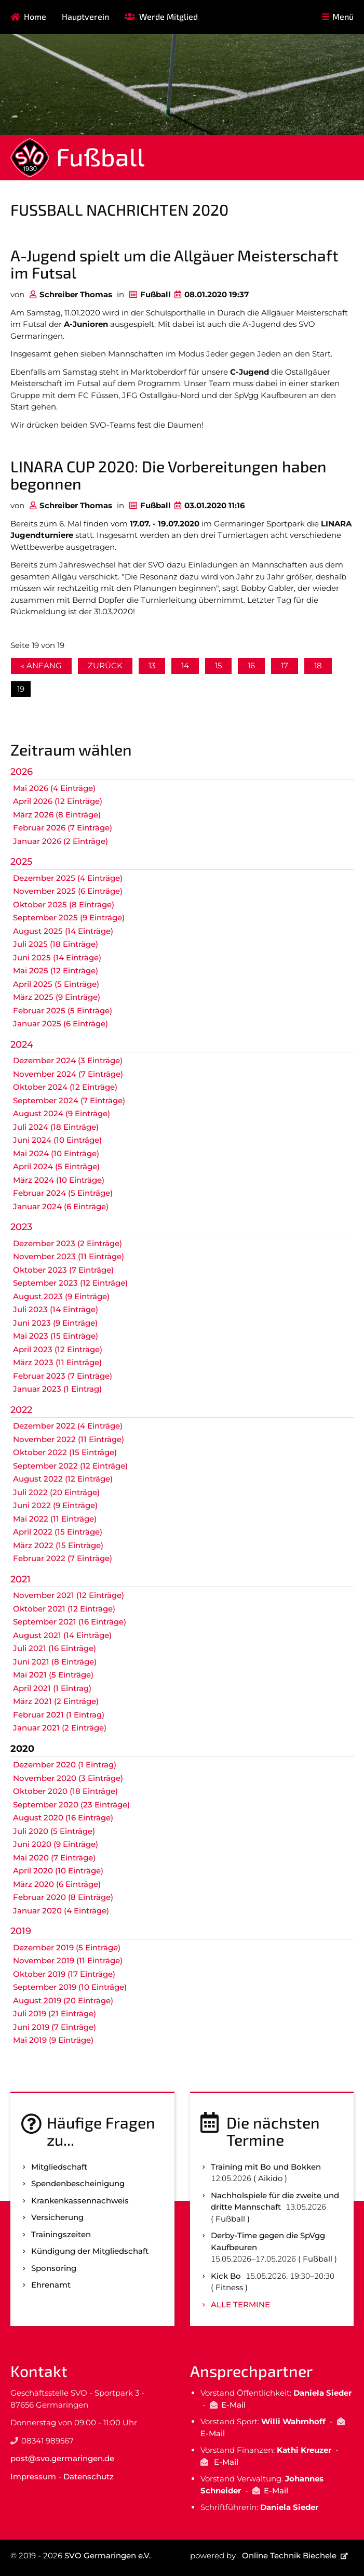 The height and width of the screenshot is (2576, 364). What do you see at coordinates (251, 665) in the screenshot?
I see `16` at bounding box center [251, 665].